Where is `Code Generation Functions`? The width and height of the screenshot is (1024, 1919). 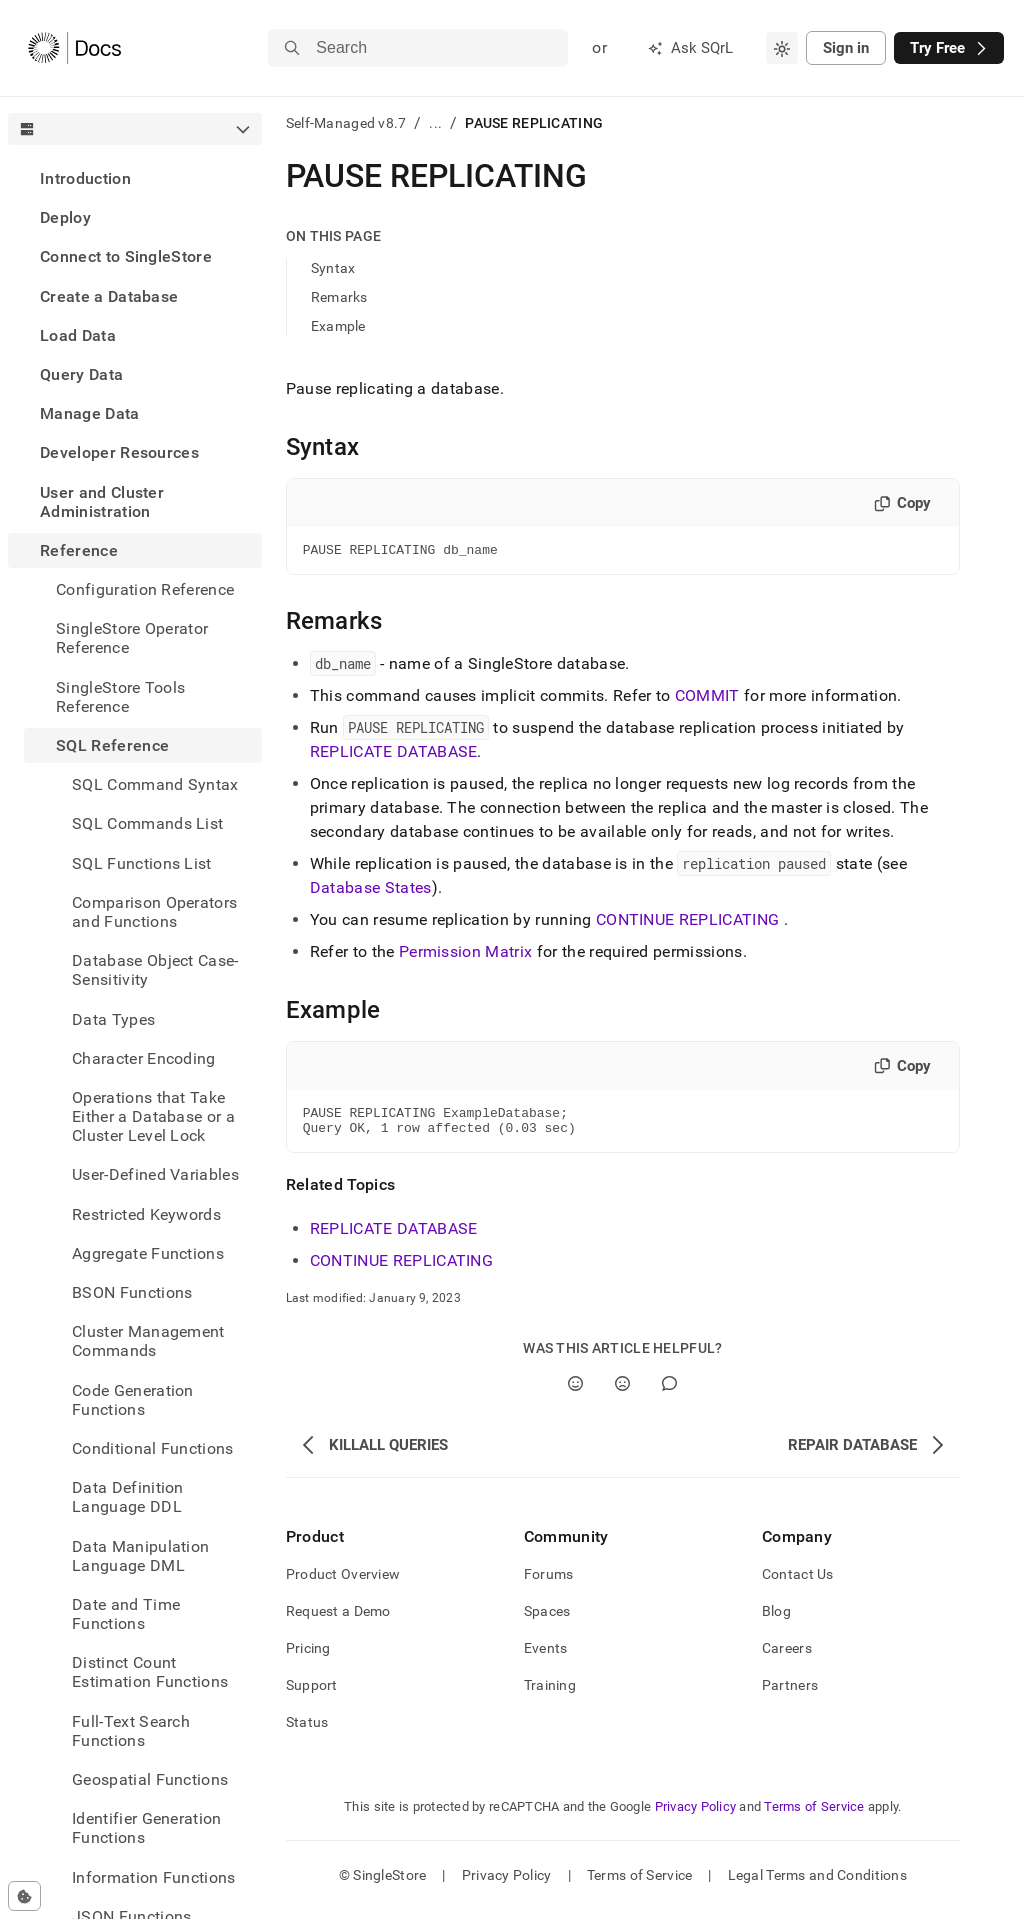
Code Generation Functions is located at coordinates (133, 1400).